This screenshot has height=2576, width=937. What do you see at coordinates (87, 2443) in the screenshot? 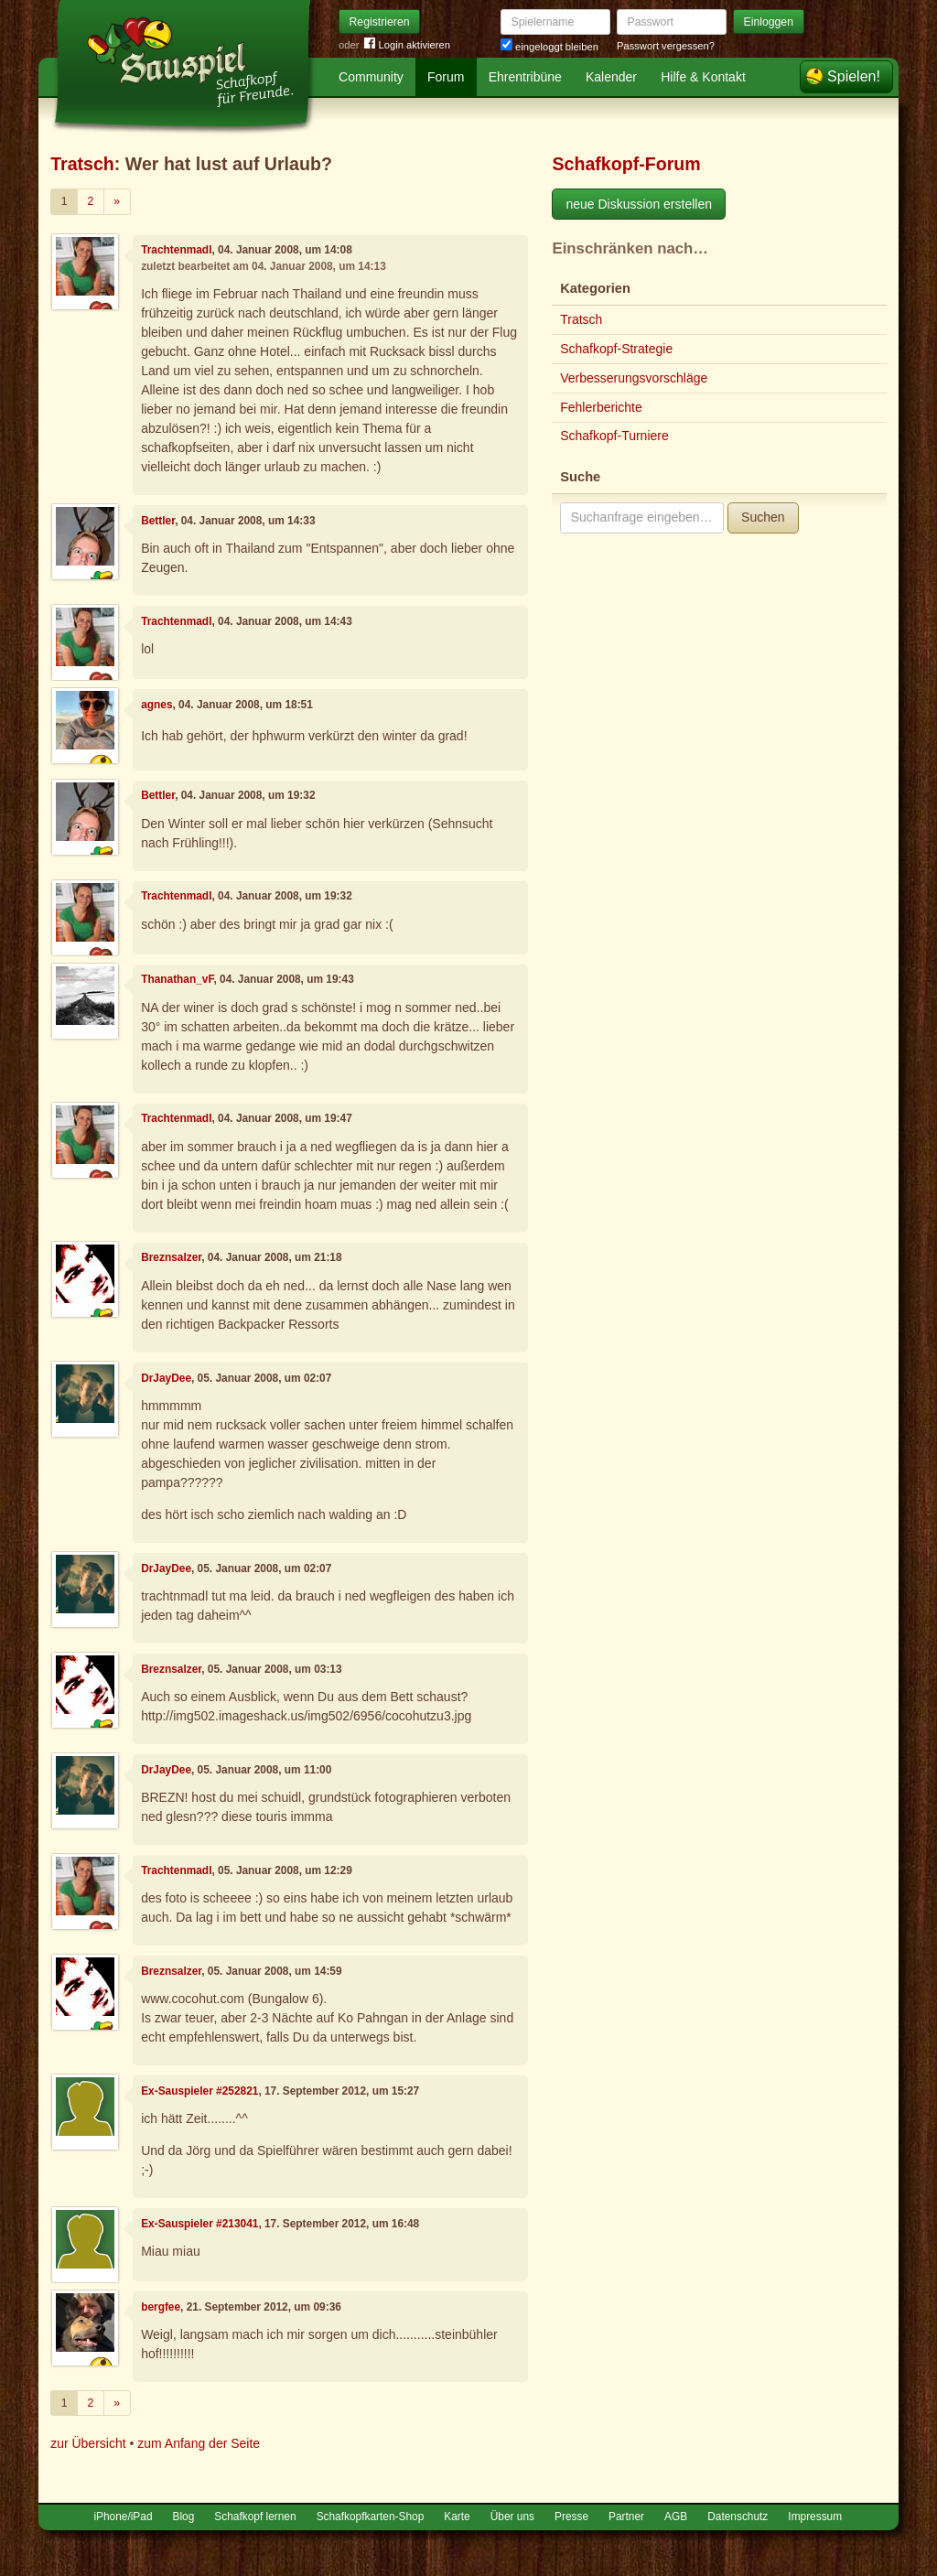
I see `zur Übersicht` at bounding box center [87, 2443].